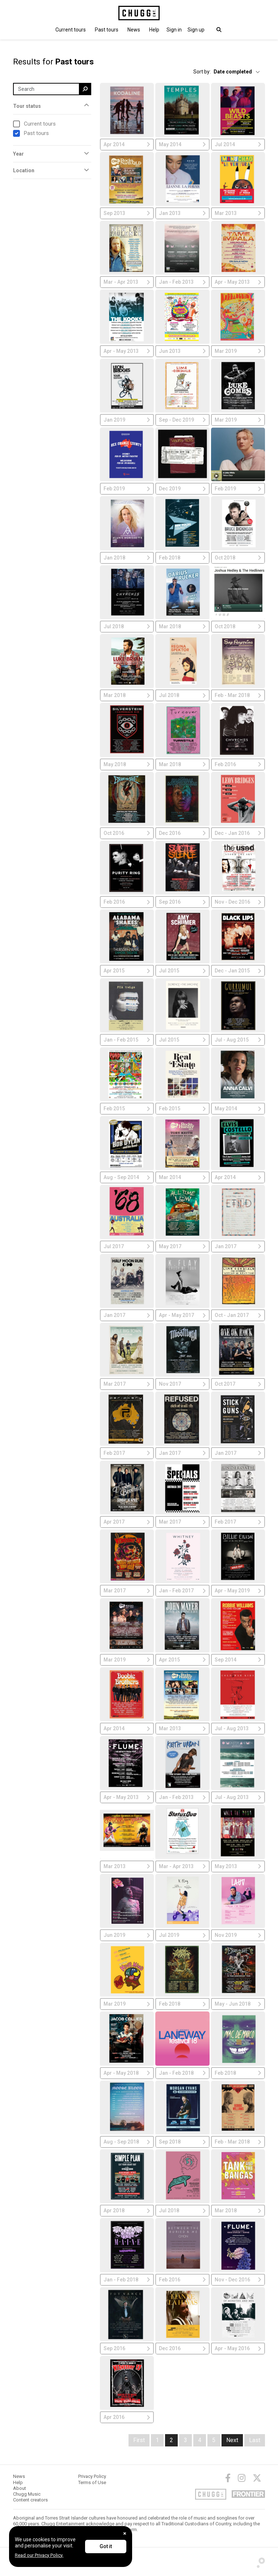 The image size is (278, 2576). Describe the element at coordinates (85, 89) in the screenshot. I see `[search]` at that location.